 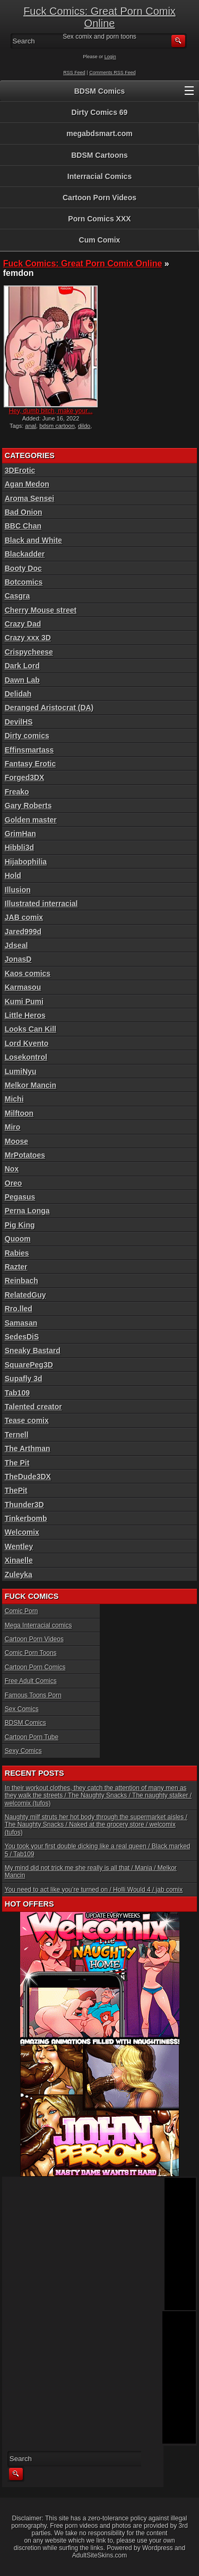 What do you see at coordinates (33, 1406) in the screenshot?
I see `Talented creator` at bounding box center [33, 1406].